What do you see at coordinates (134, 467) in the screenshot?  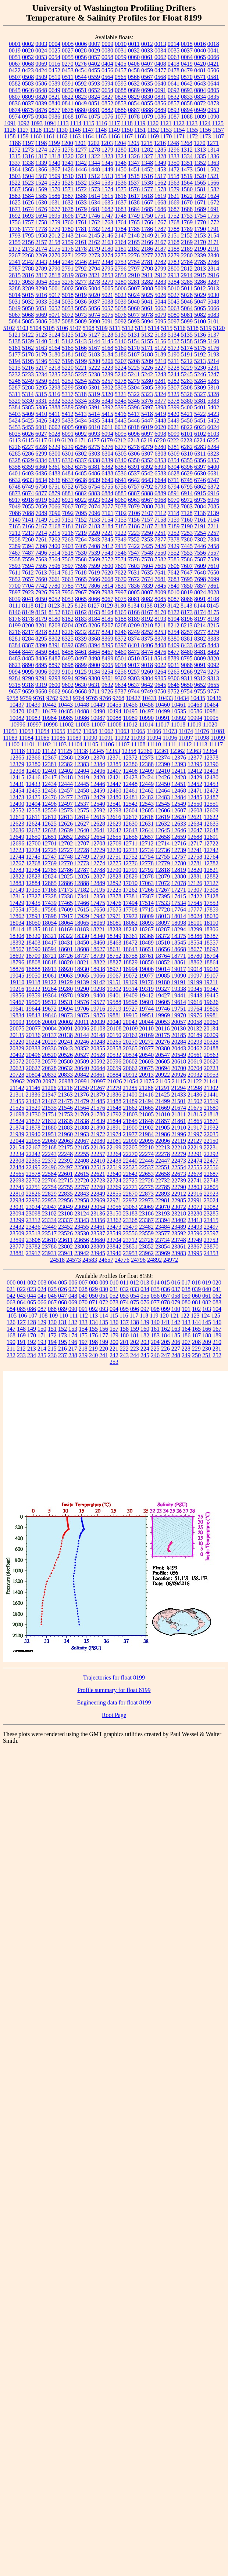 I see `6391` at bounding box center [134, 467].